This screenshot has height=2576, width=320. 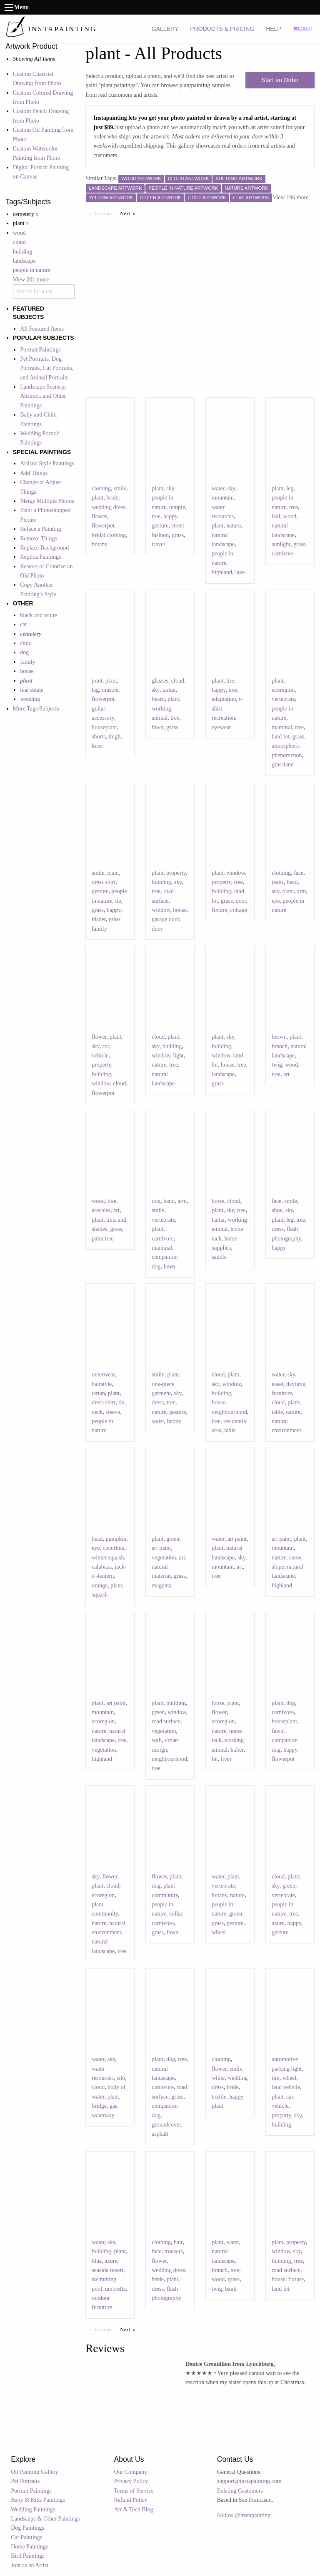 I want to click on gas, so click(x=114, y=2106).